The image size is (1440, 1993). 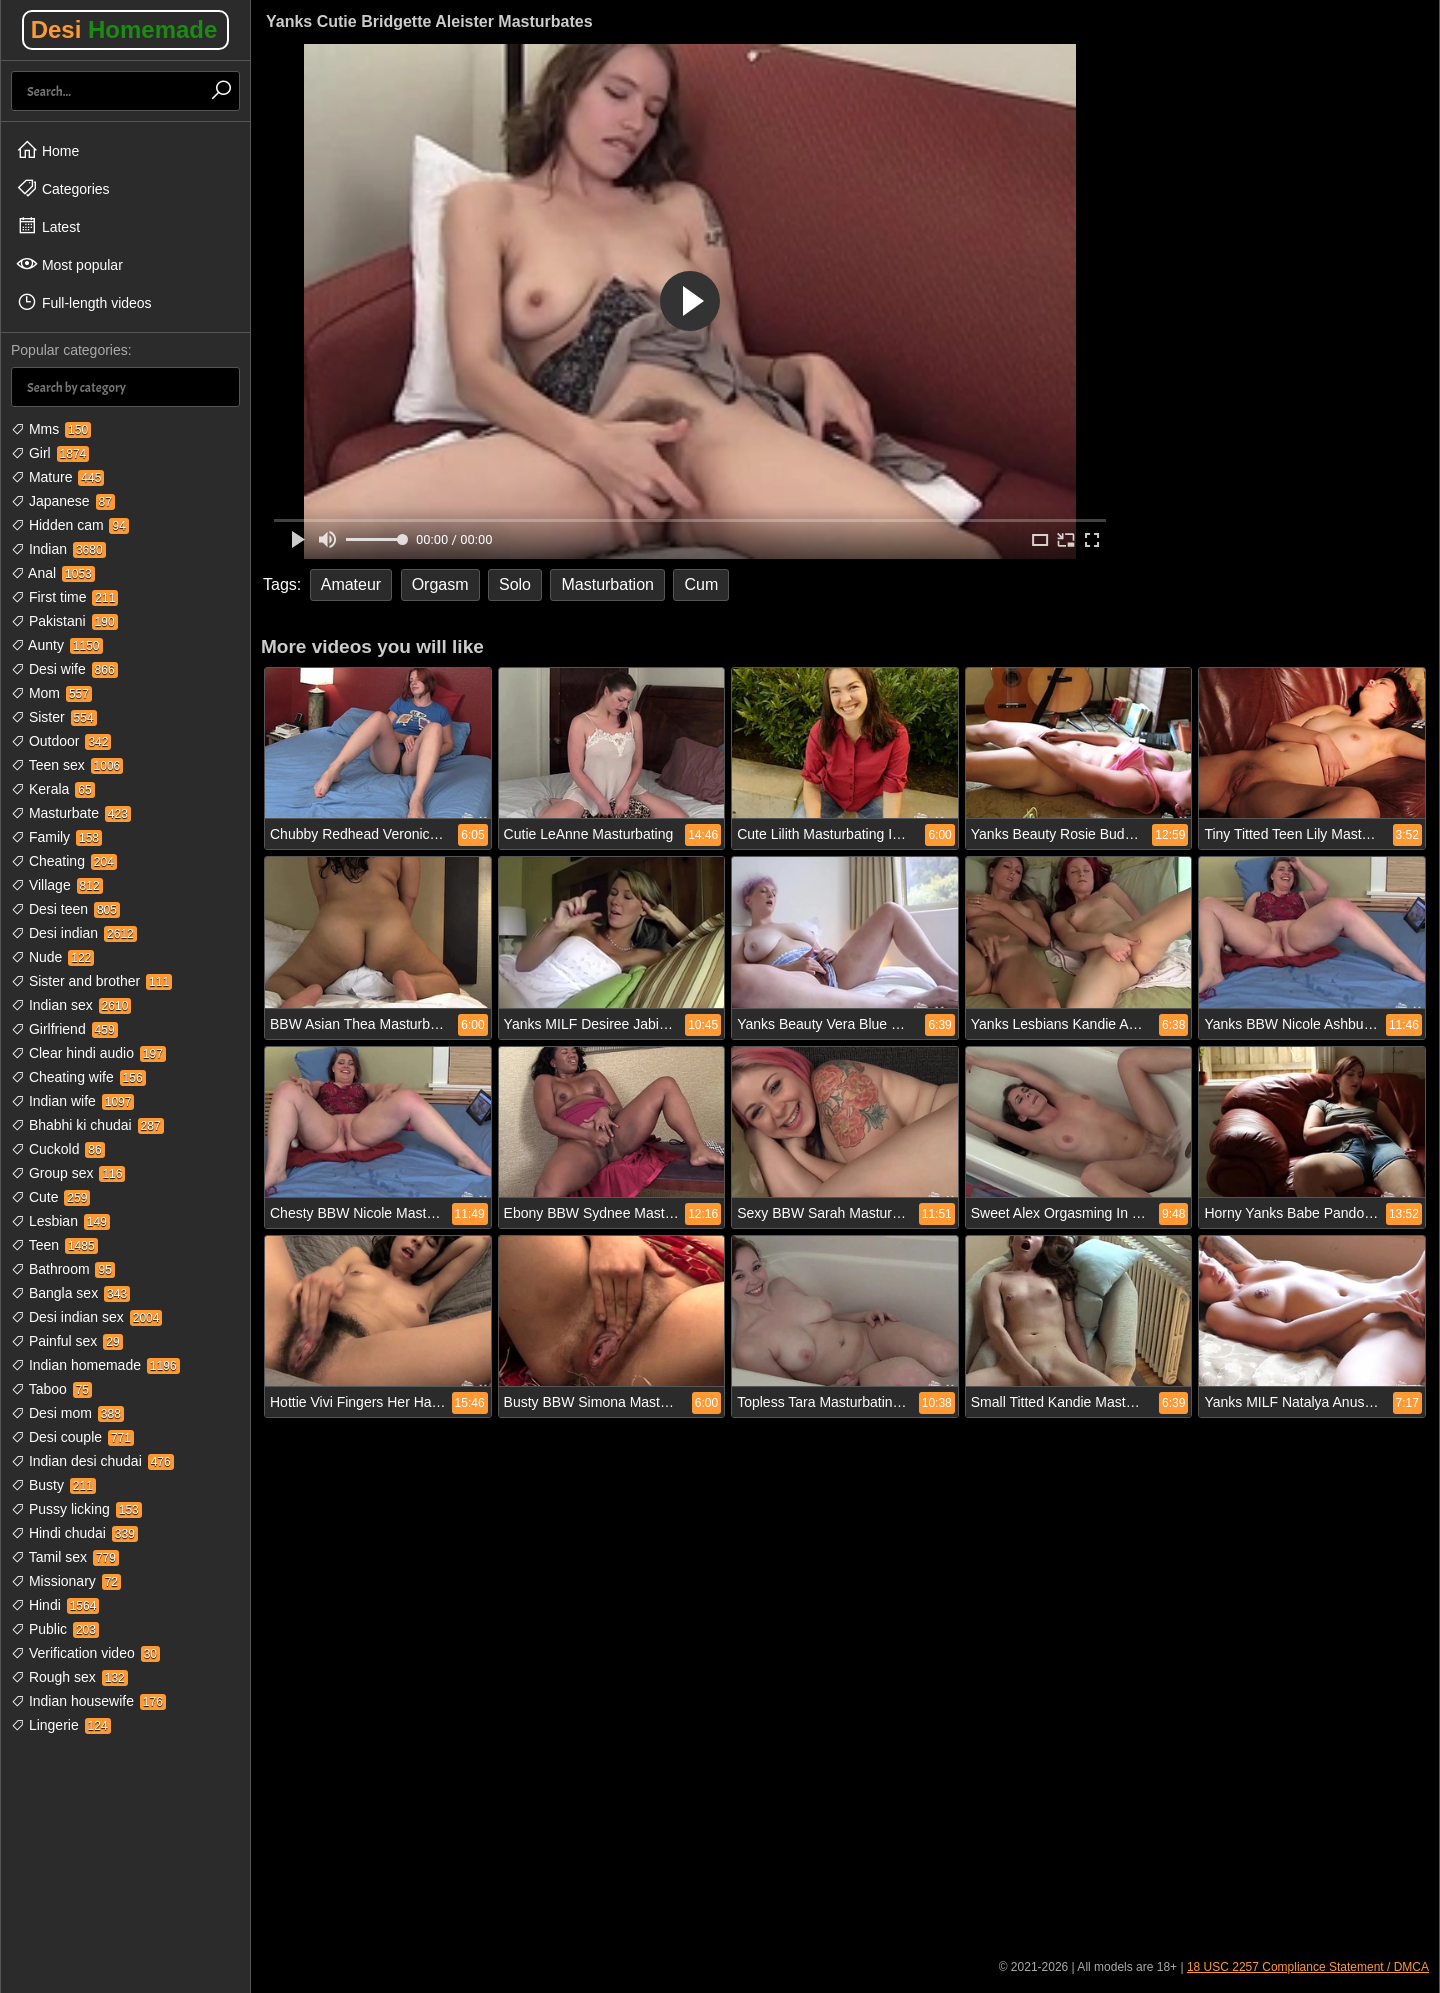 I want to click on Anal, so click(x=53, y=573).